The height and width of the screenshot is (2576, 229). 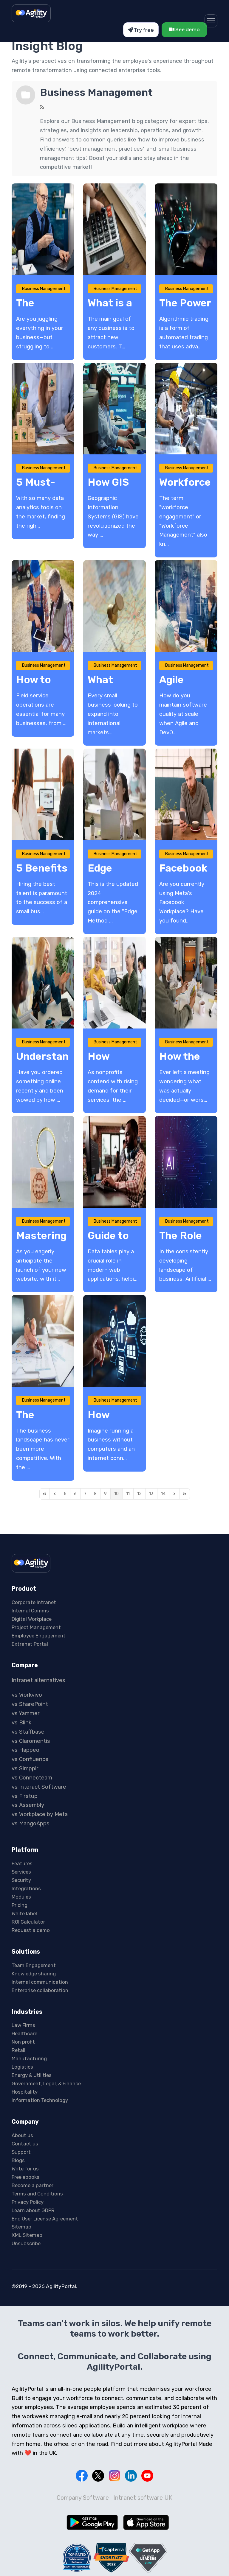 What do you see at coordinates (27, 2235) in the screenshot?
I see `XML Sitemap` at bounding box center [27, 2235].